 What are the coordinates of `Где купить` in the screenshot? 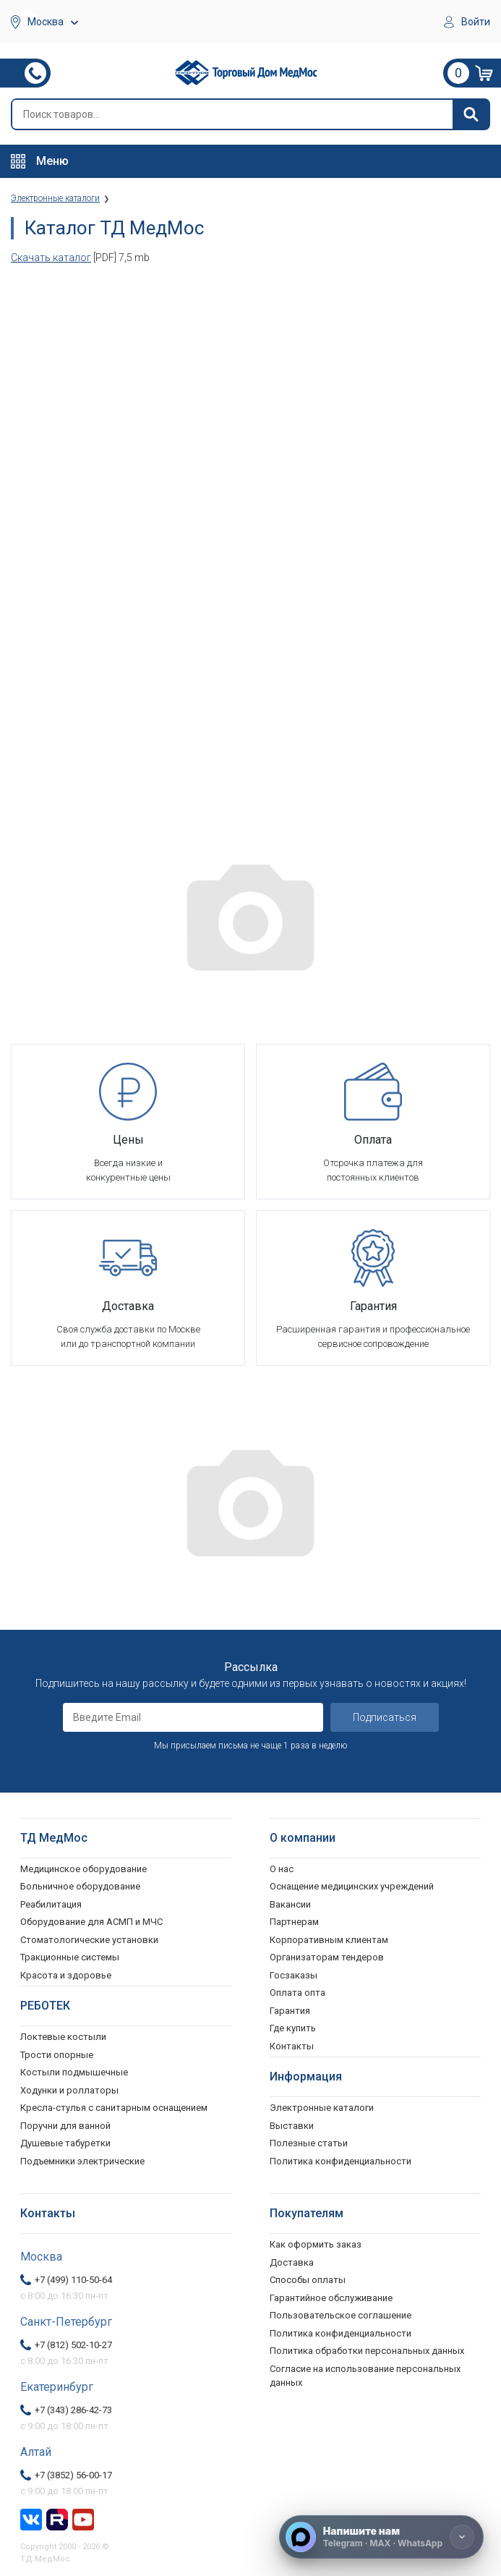 It's located at (293, 2028).